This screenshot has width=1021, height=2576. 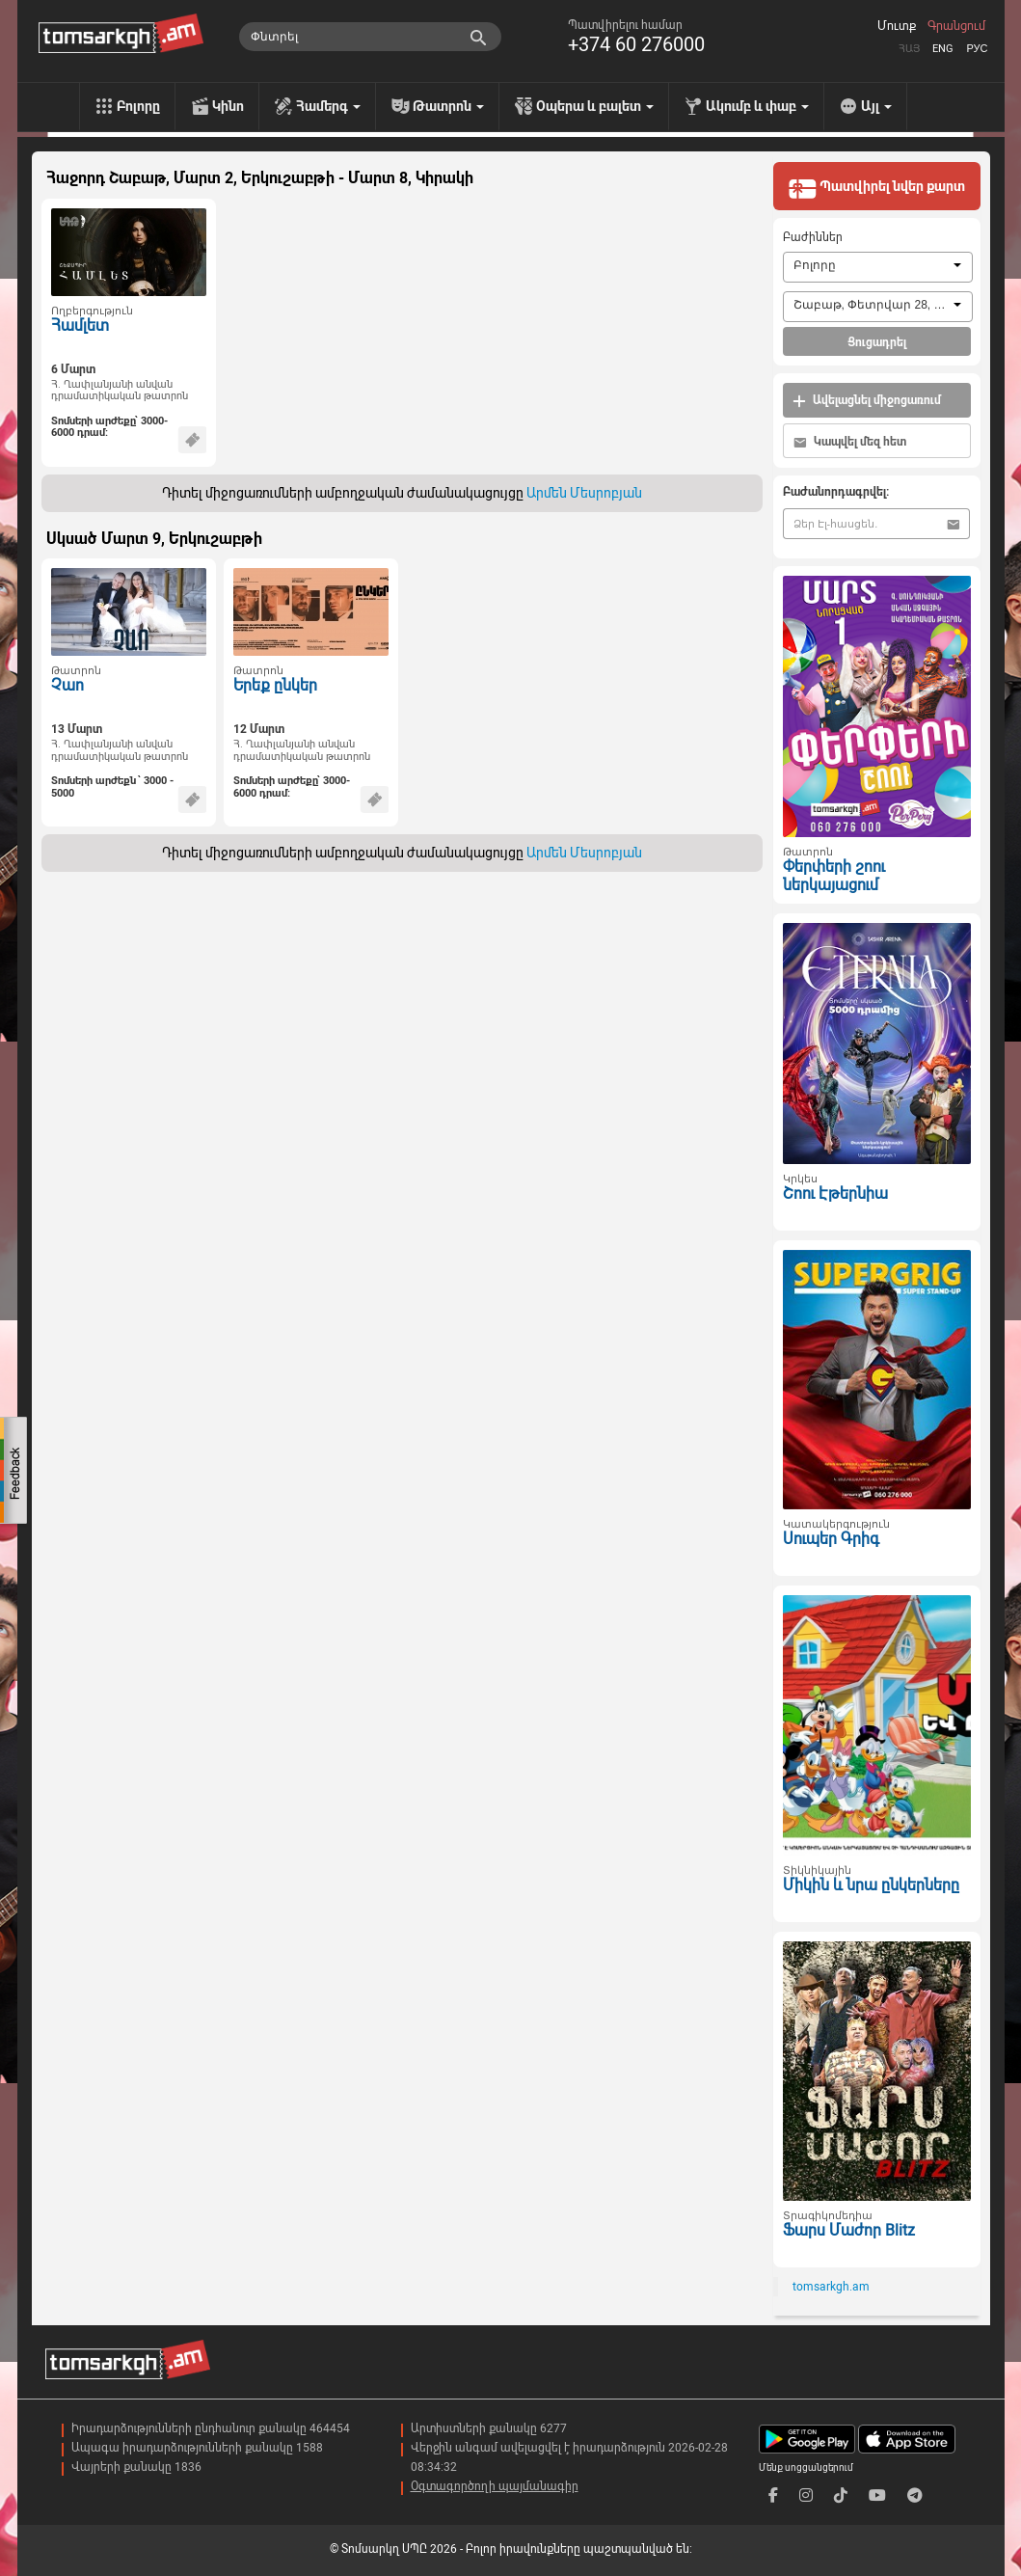 What do you see at coordinates (80, 325) in the screenshot?
I see `Համլետ` at bounding box center [80, 325].